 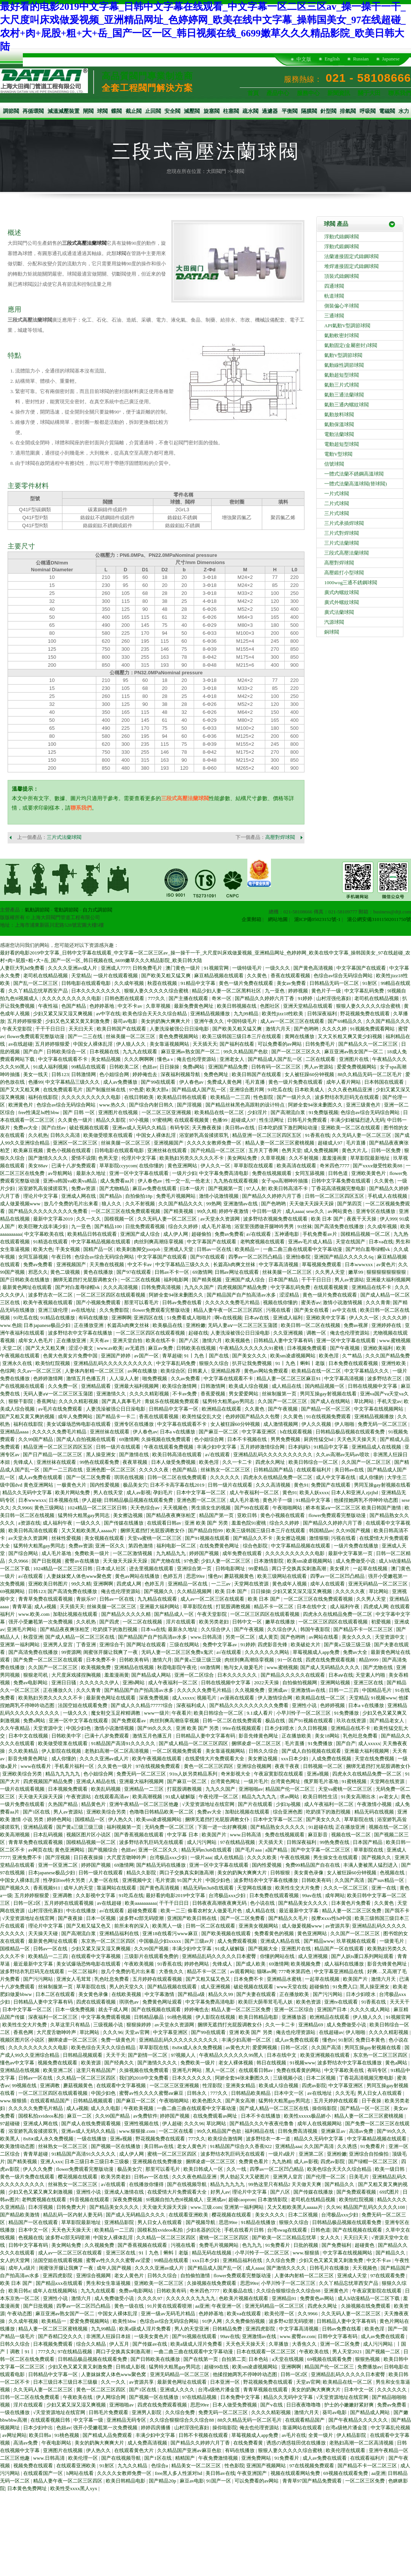 What do you see at coordinates (229, 1234) in the screenshot?
I see `免费av免费看` at bounding box center [229, 1234].